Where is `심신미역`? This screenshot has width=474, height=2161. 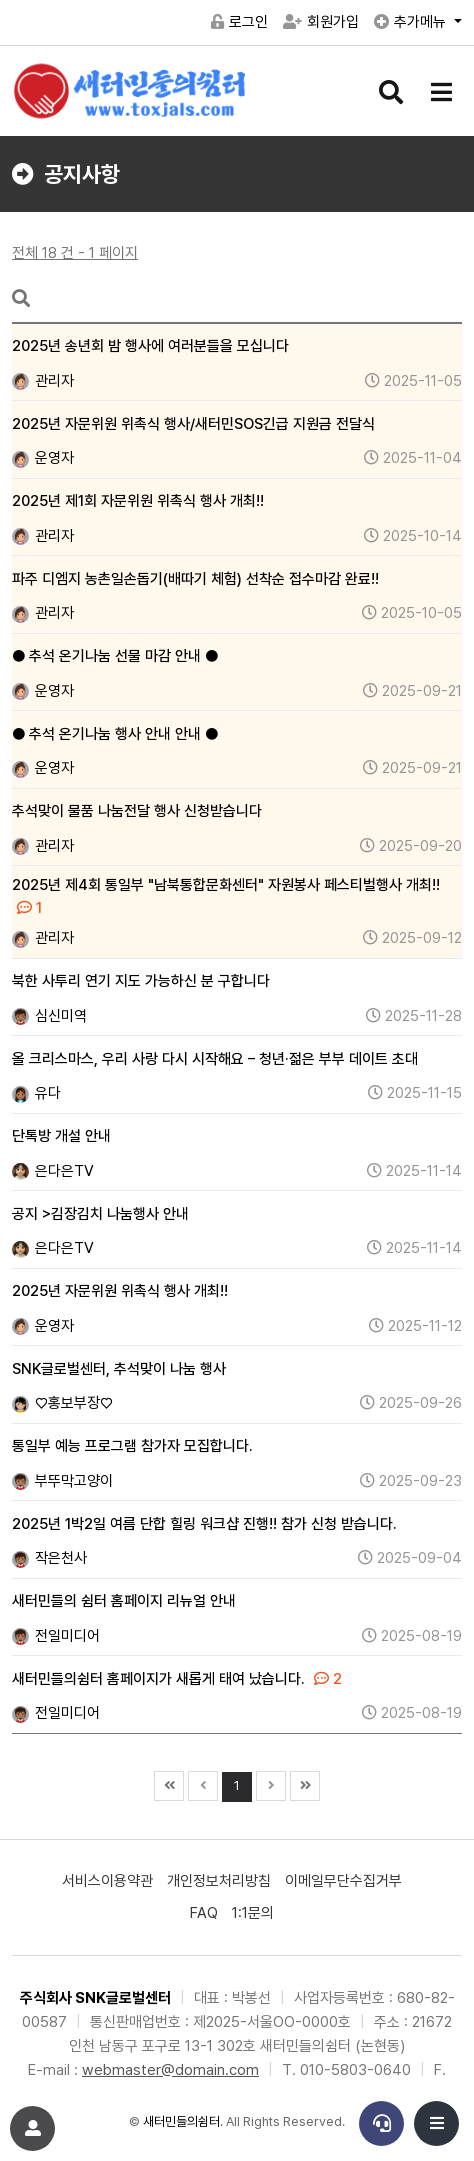 심신미역 is located at coordinates (49, 1016).